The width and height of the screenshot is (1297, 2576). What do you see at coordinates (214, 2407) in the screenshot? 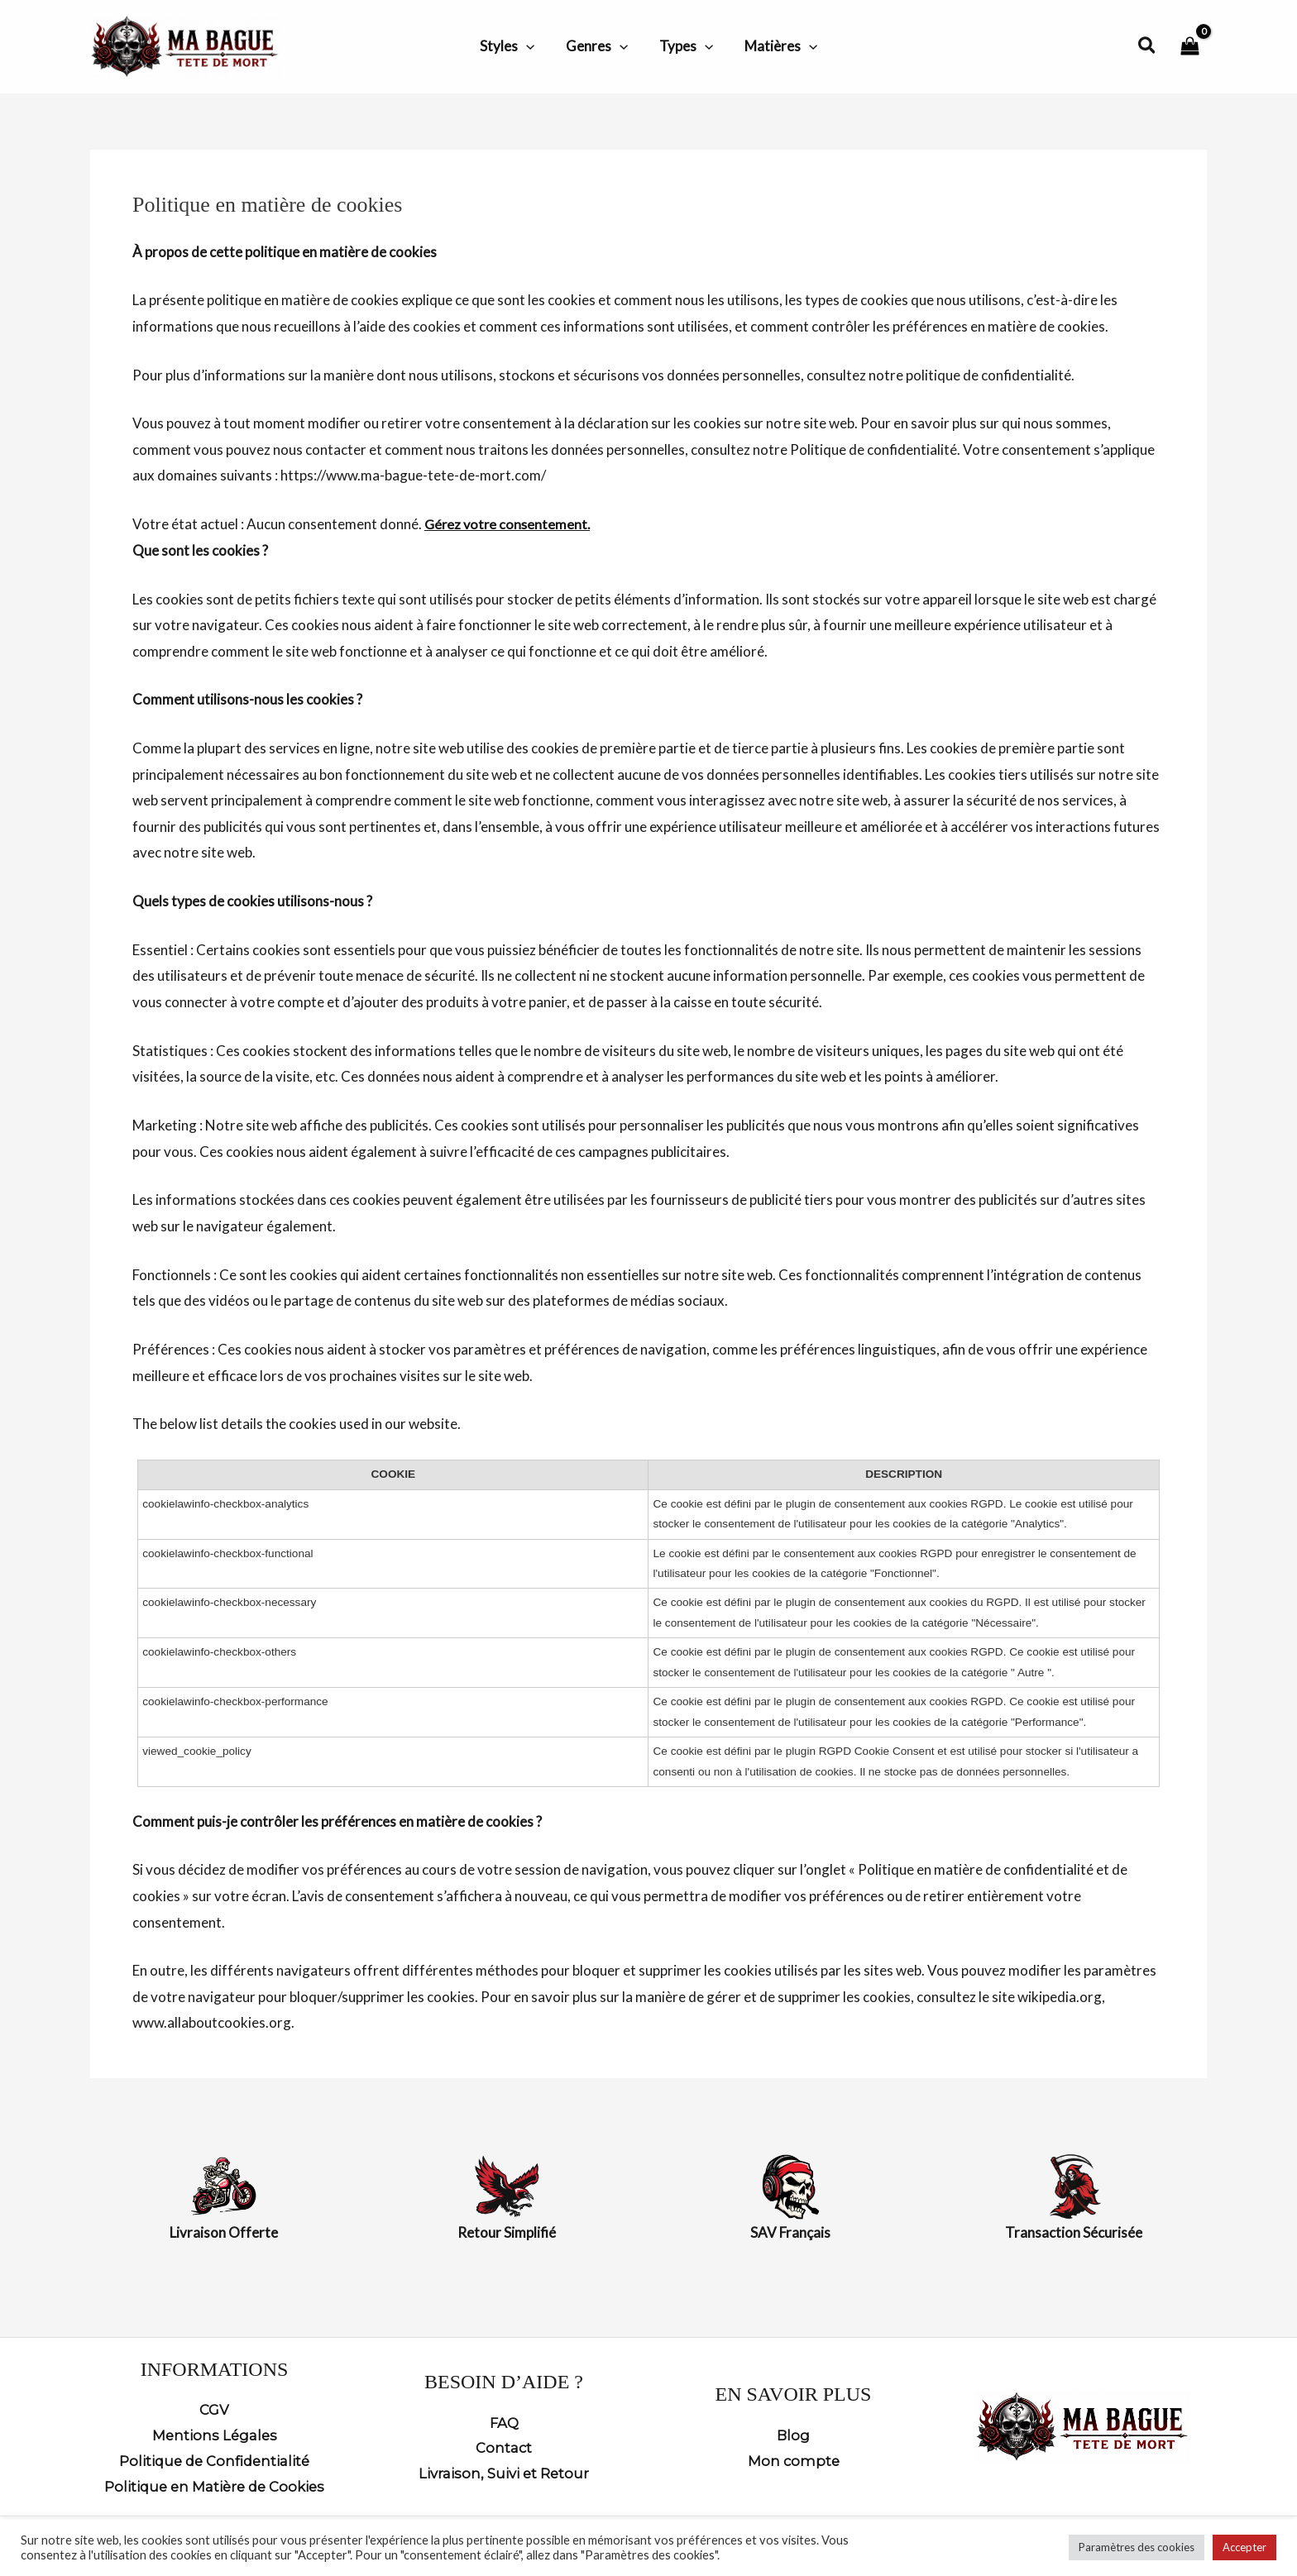
I see `CGV` at bounding box center [214, 2407].